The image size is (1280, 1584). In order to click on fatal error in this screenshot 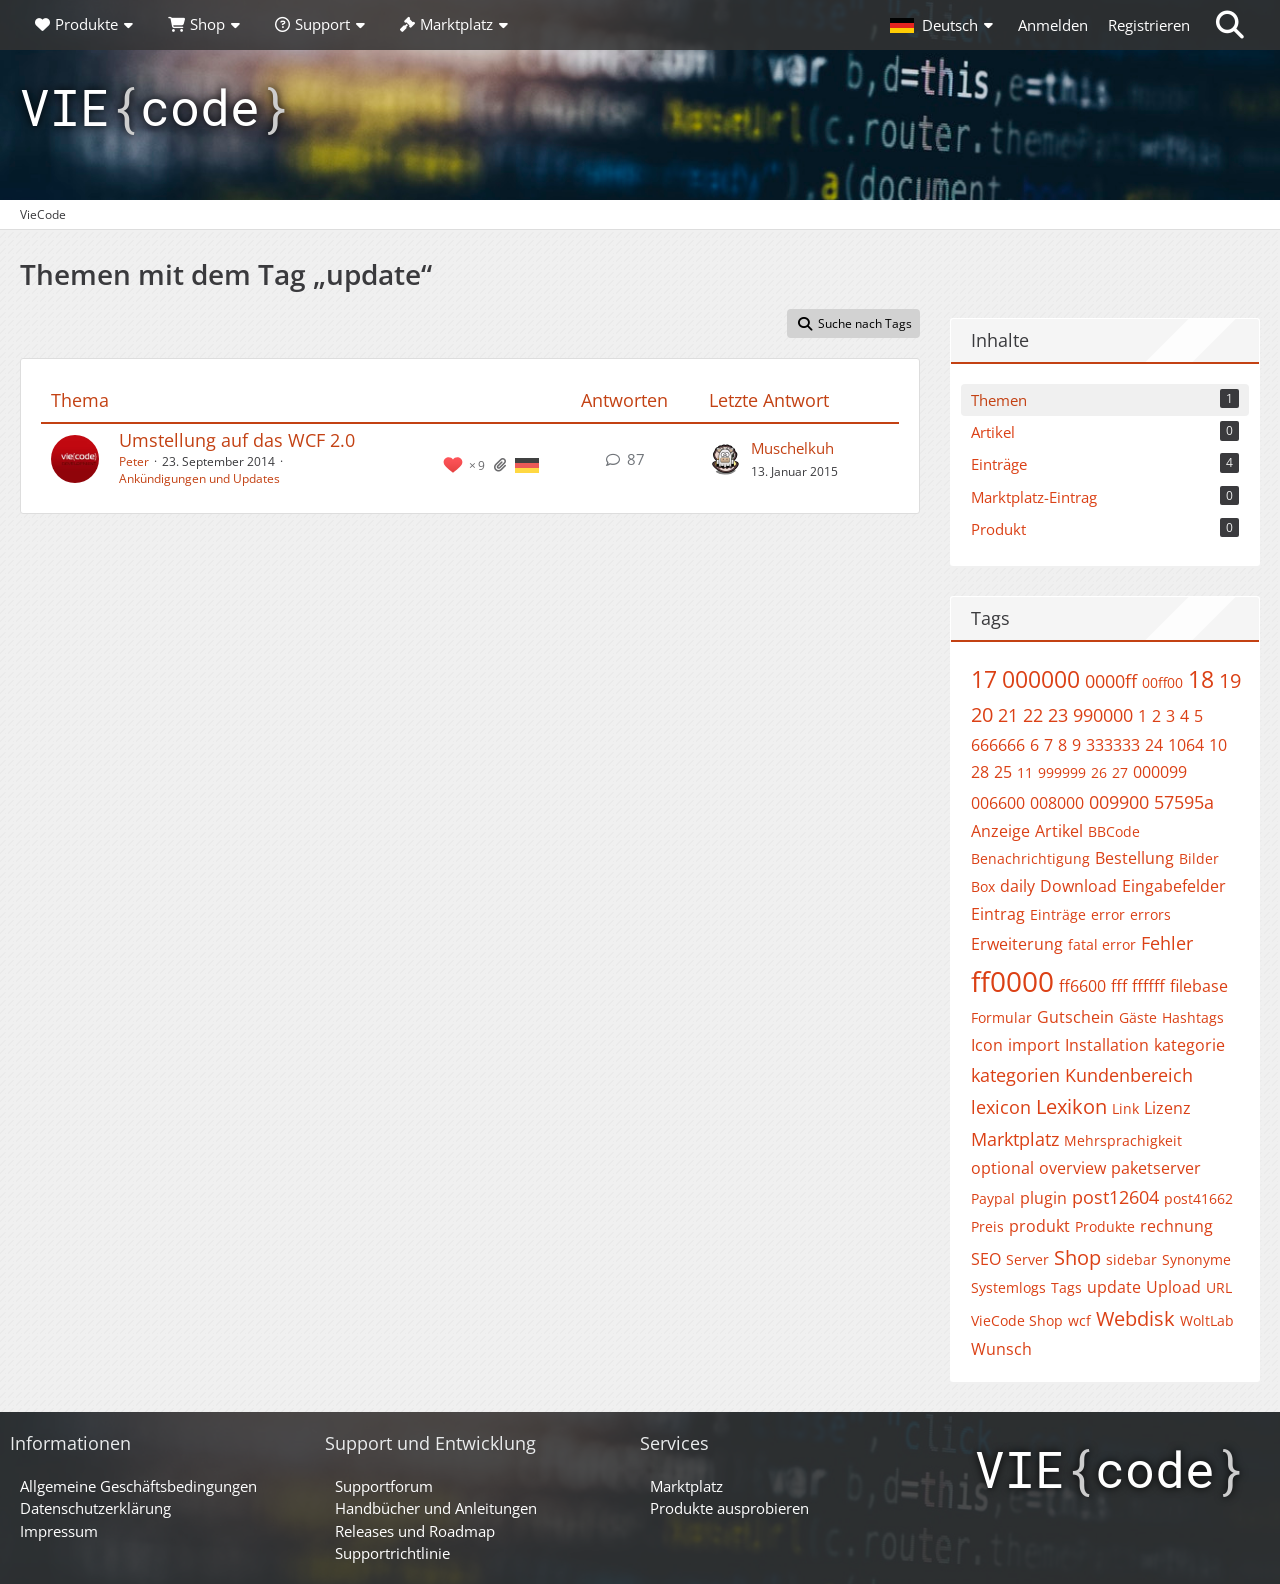, I will do `click(1102, 944)`.